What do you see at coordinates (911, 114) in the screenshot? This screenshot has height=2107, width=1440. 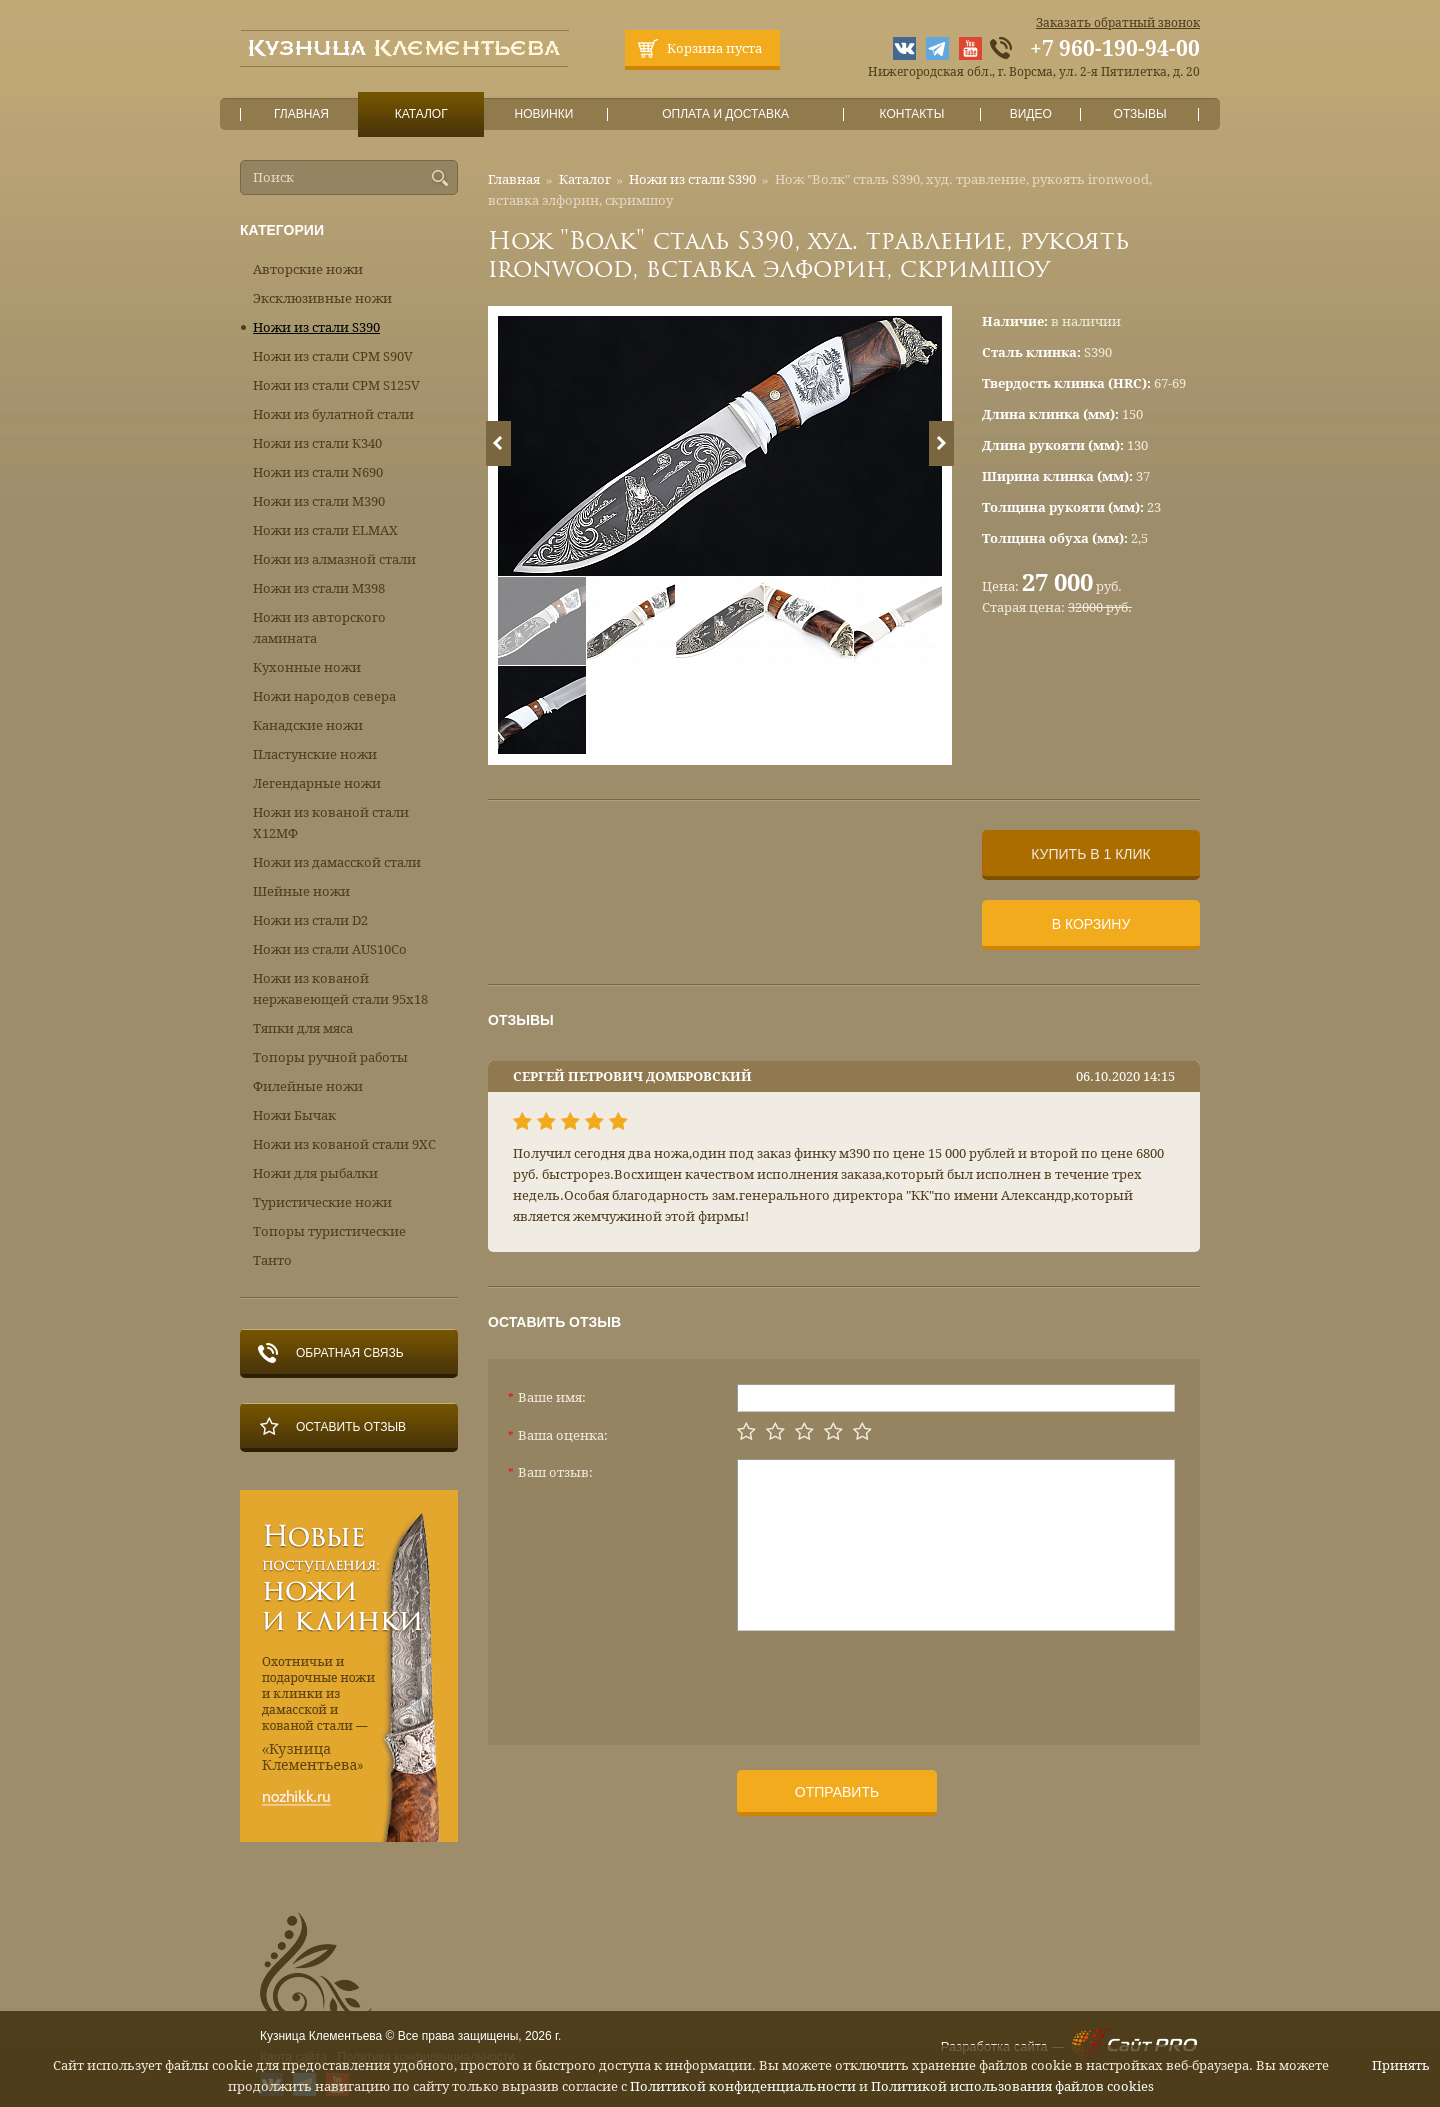 I see `Контакты` at bounding box center [911, 114].